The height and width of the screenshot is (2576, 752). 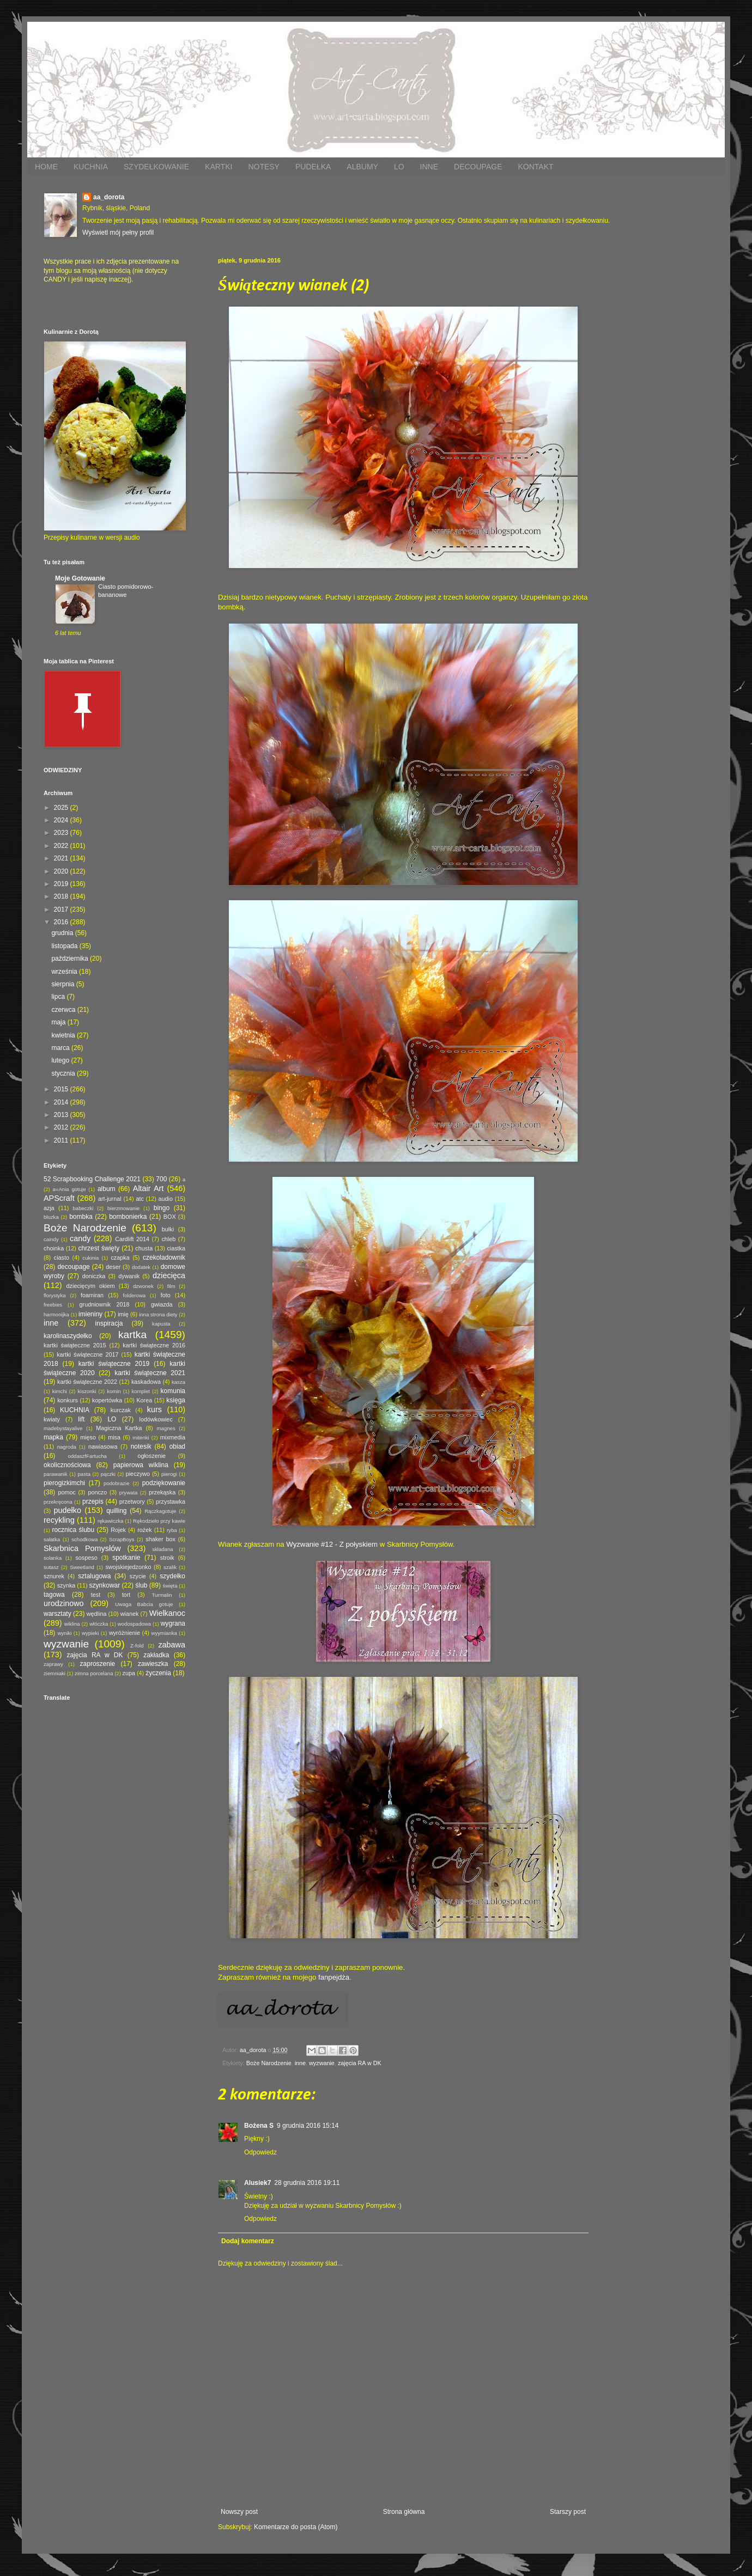 I want to click on 2012, so click(x=62, y=1127).